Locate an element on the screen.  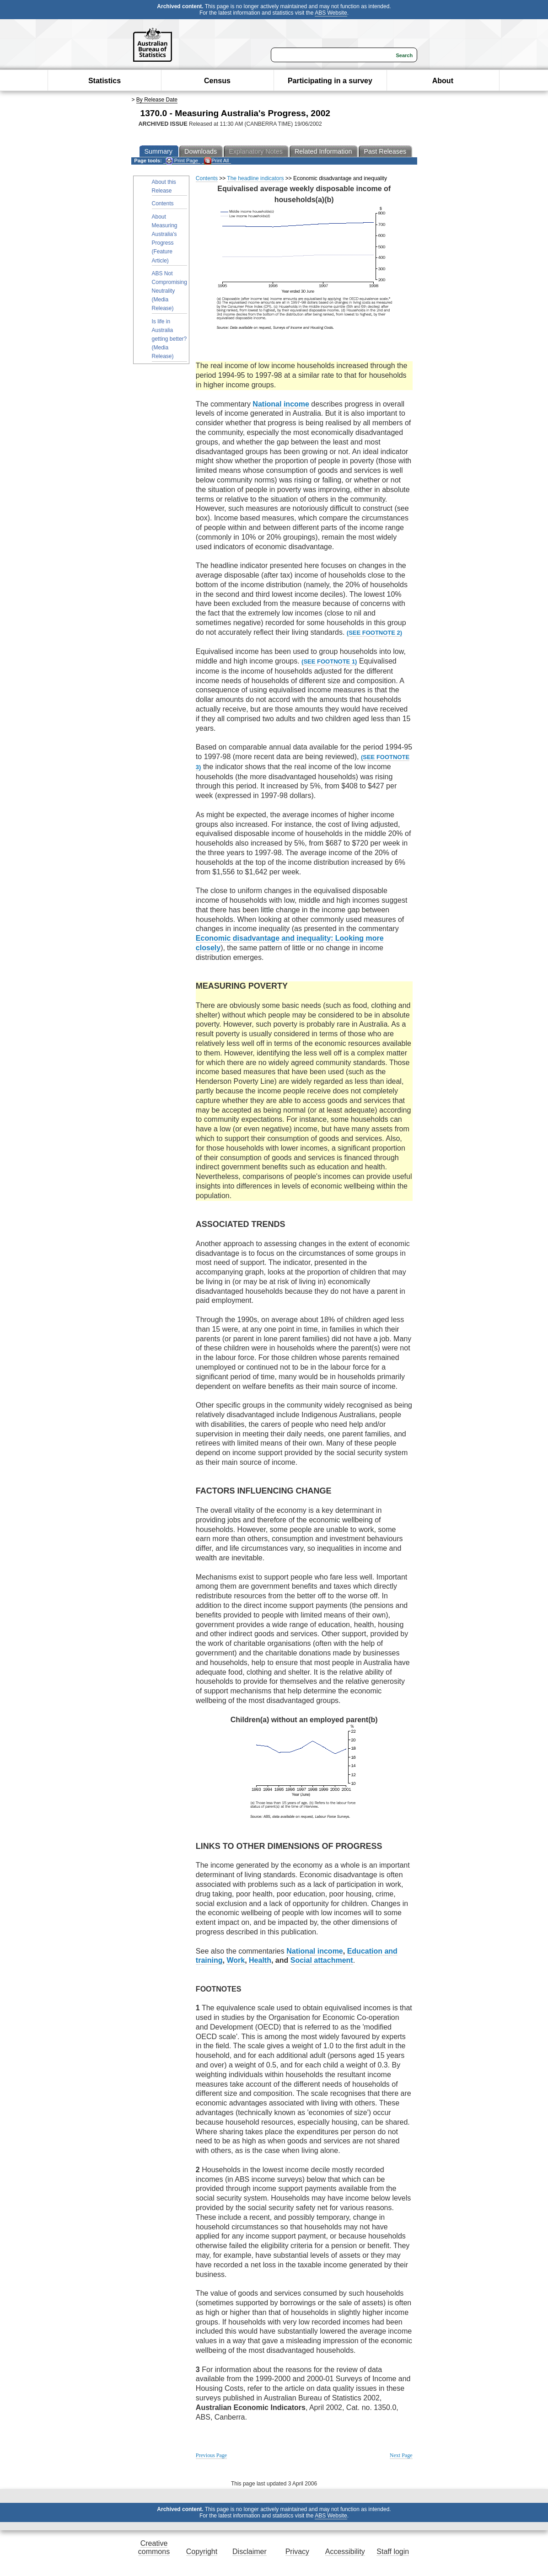
Accessibility is located at coordinates (345, 2551).